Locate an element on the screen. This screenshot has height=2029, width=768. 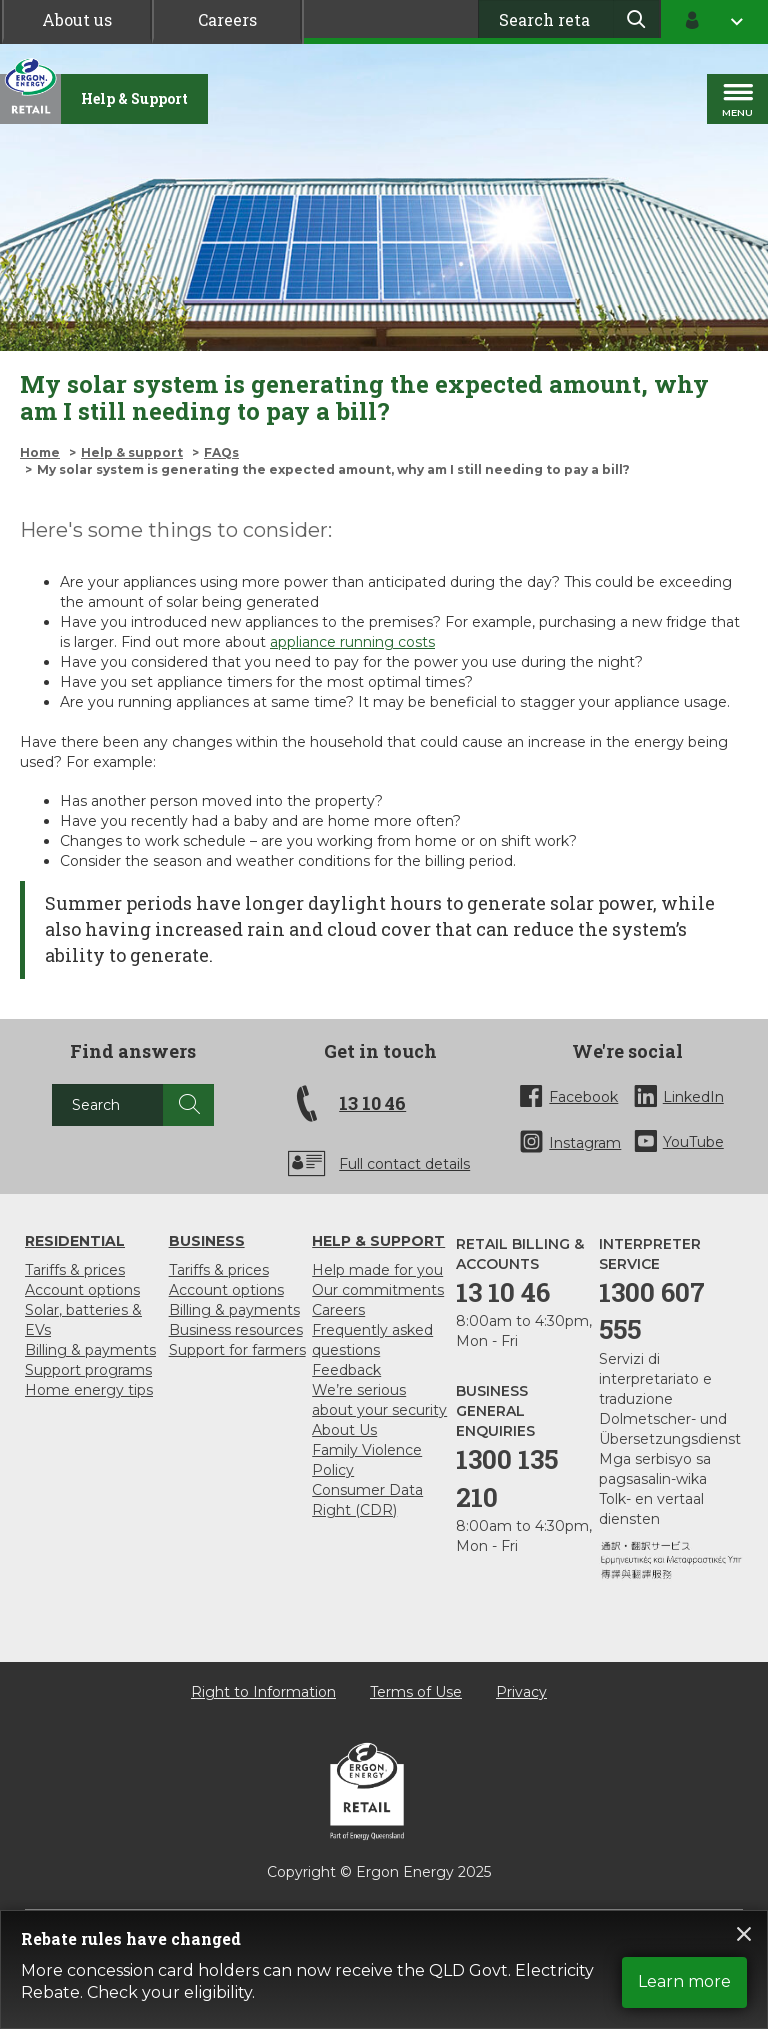
Privacy is located at coordinates (521, 1692).